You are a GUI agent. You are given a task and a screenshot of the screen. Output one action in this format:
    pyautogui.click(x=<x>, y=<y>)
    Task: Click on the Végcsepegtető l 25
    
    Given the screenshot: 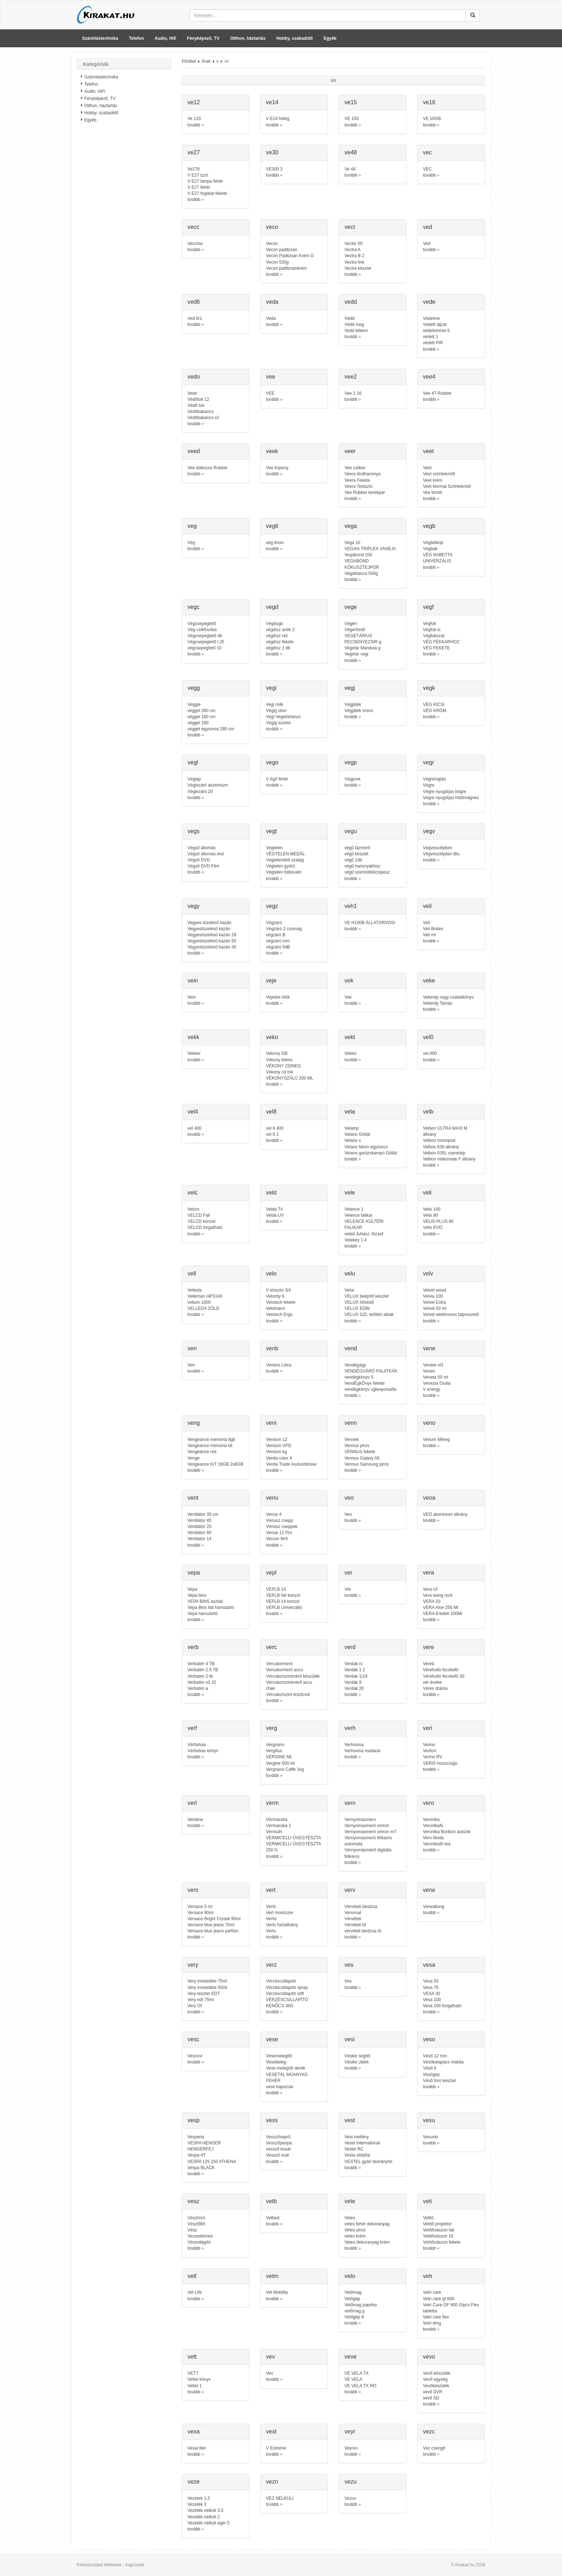 What is the action you would take?
    pyautogui.click(x=205, y=641)
    